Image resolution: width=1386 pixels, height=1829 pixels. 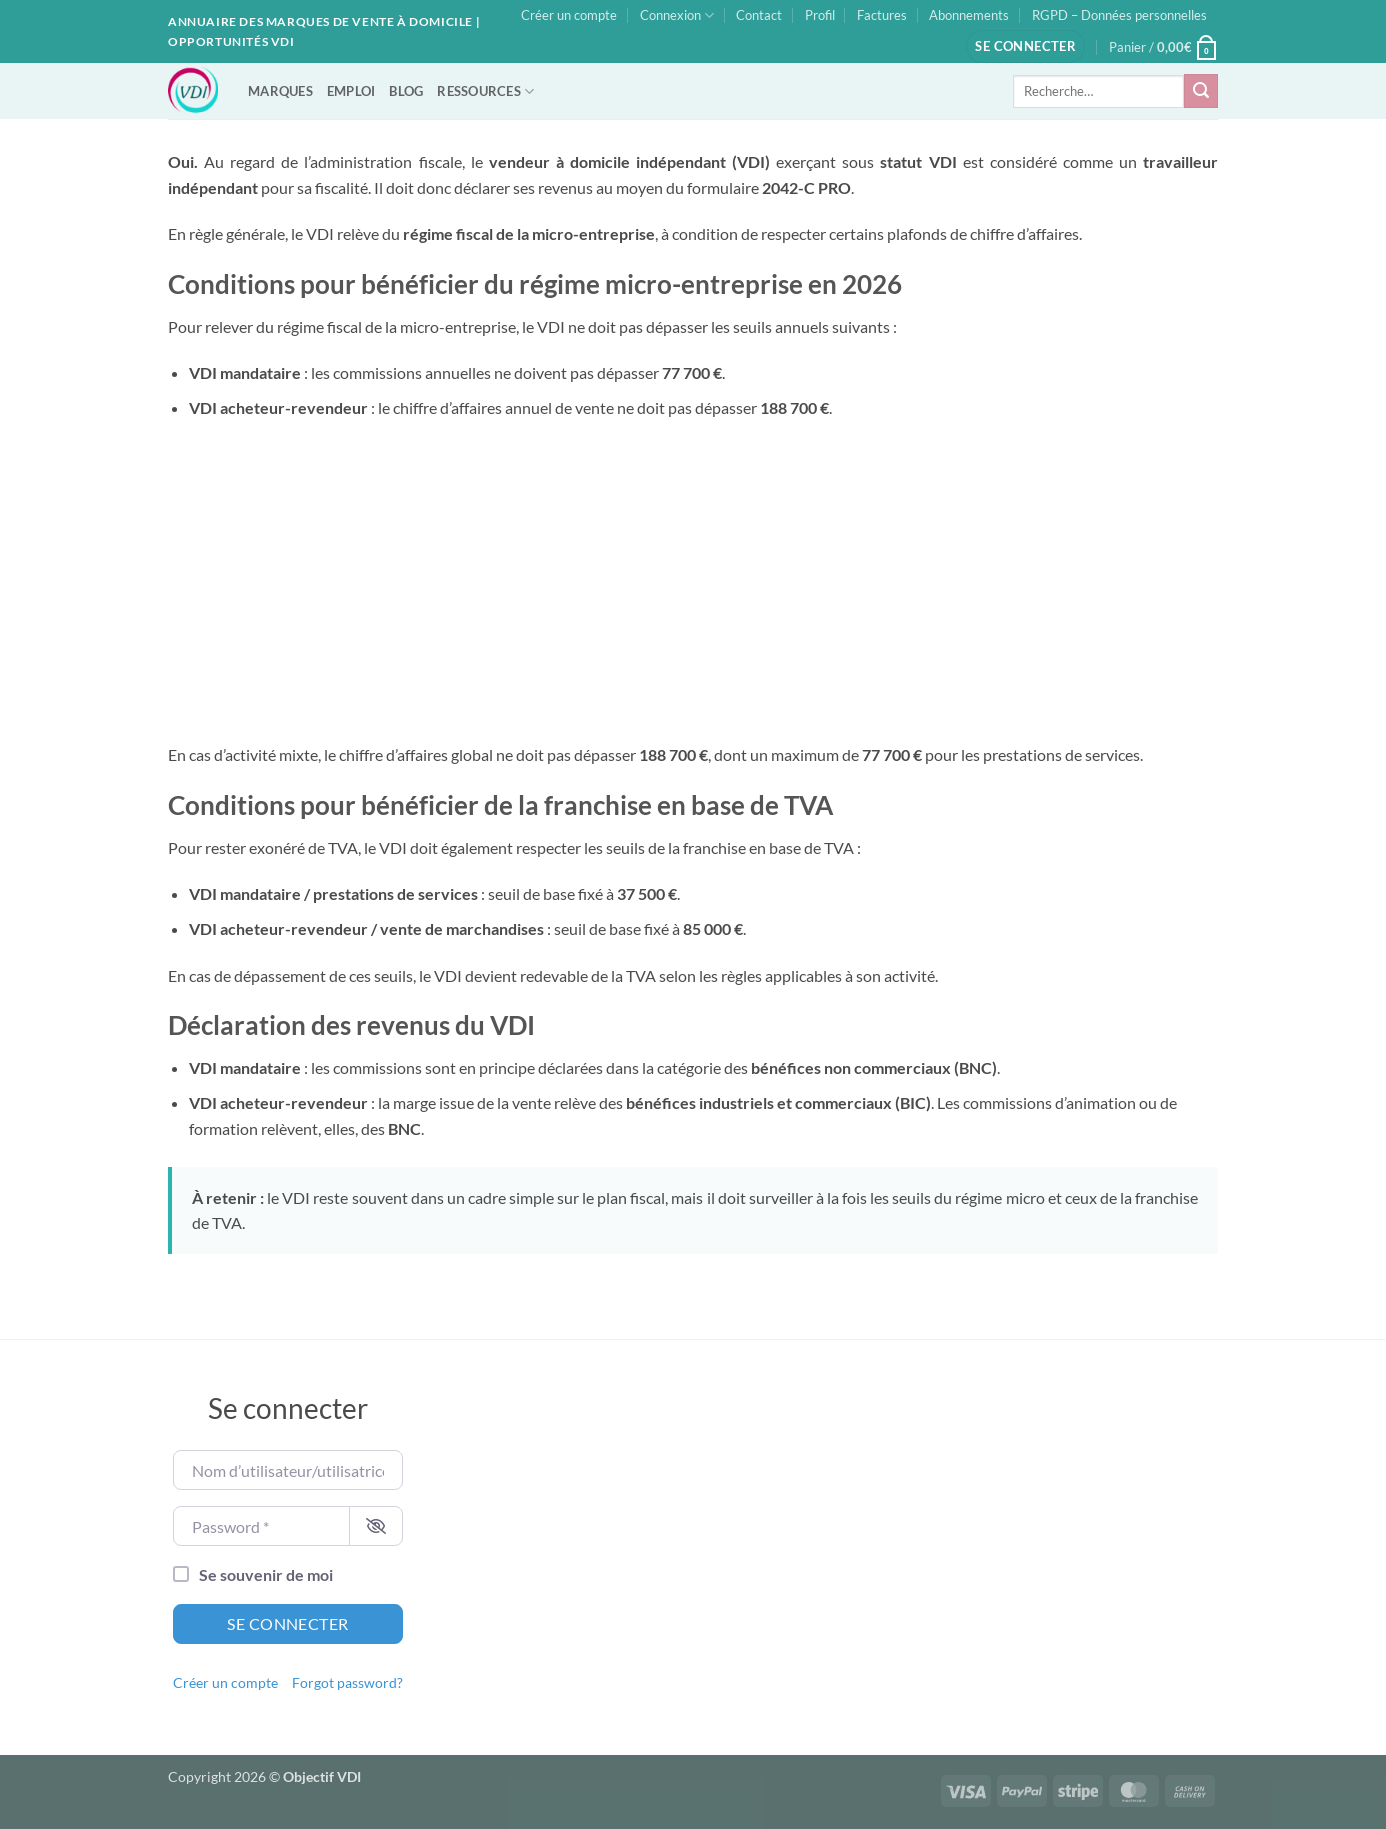 I want to click on Profil, so click(x=820, y=15).